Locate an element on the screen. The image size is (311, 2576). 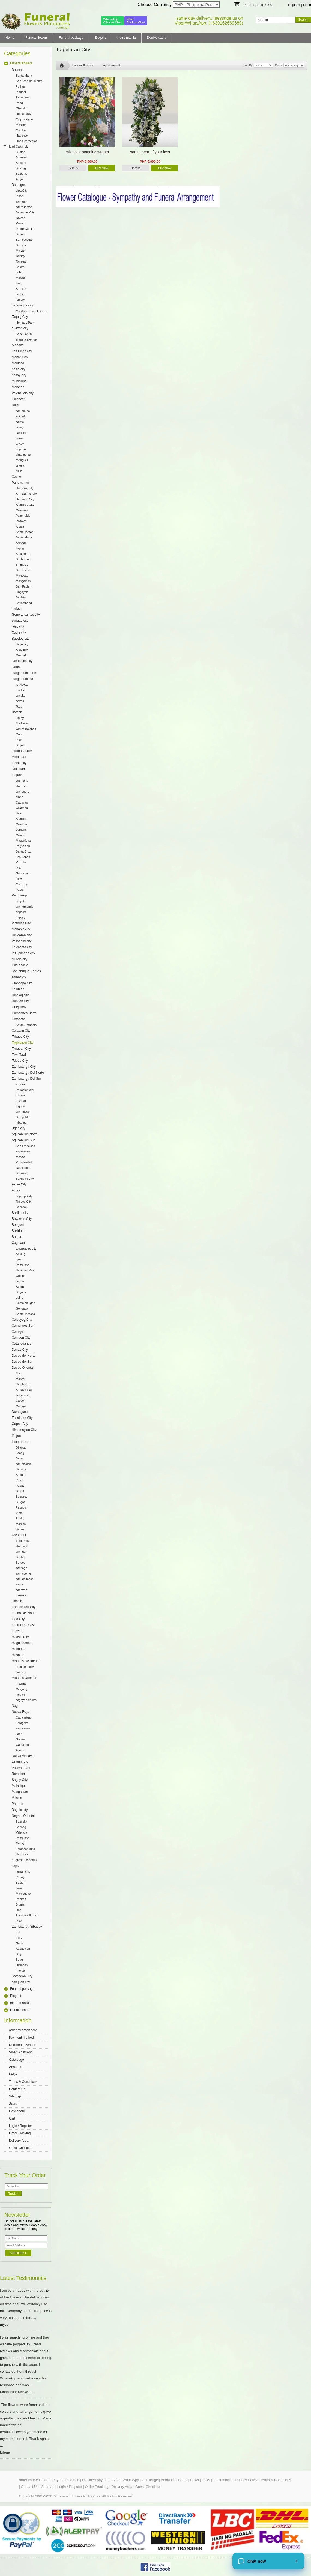
surigao del norte is located at coordinates (24, 673).